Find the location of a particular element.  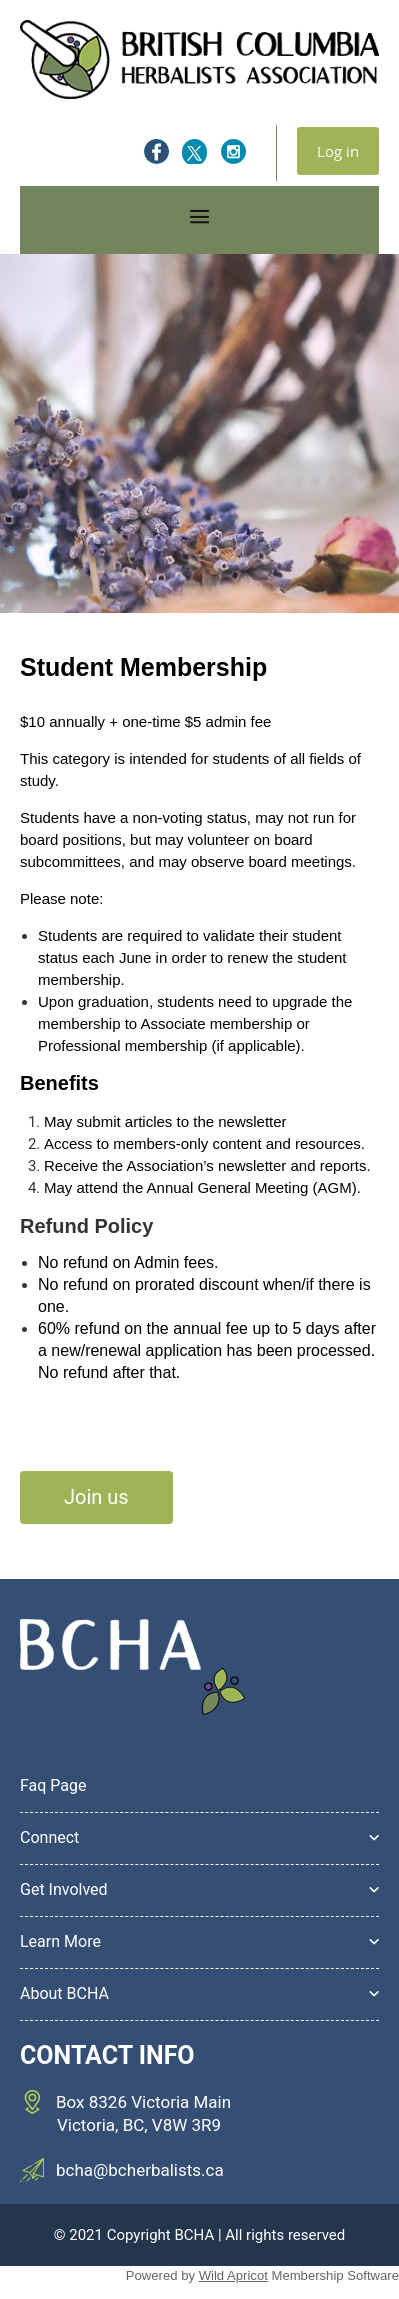

Join us is located at coordinates (96, 1497).